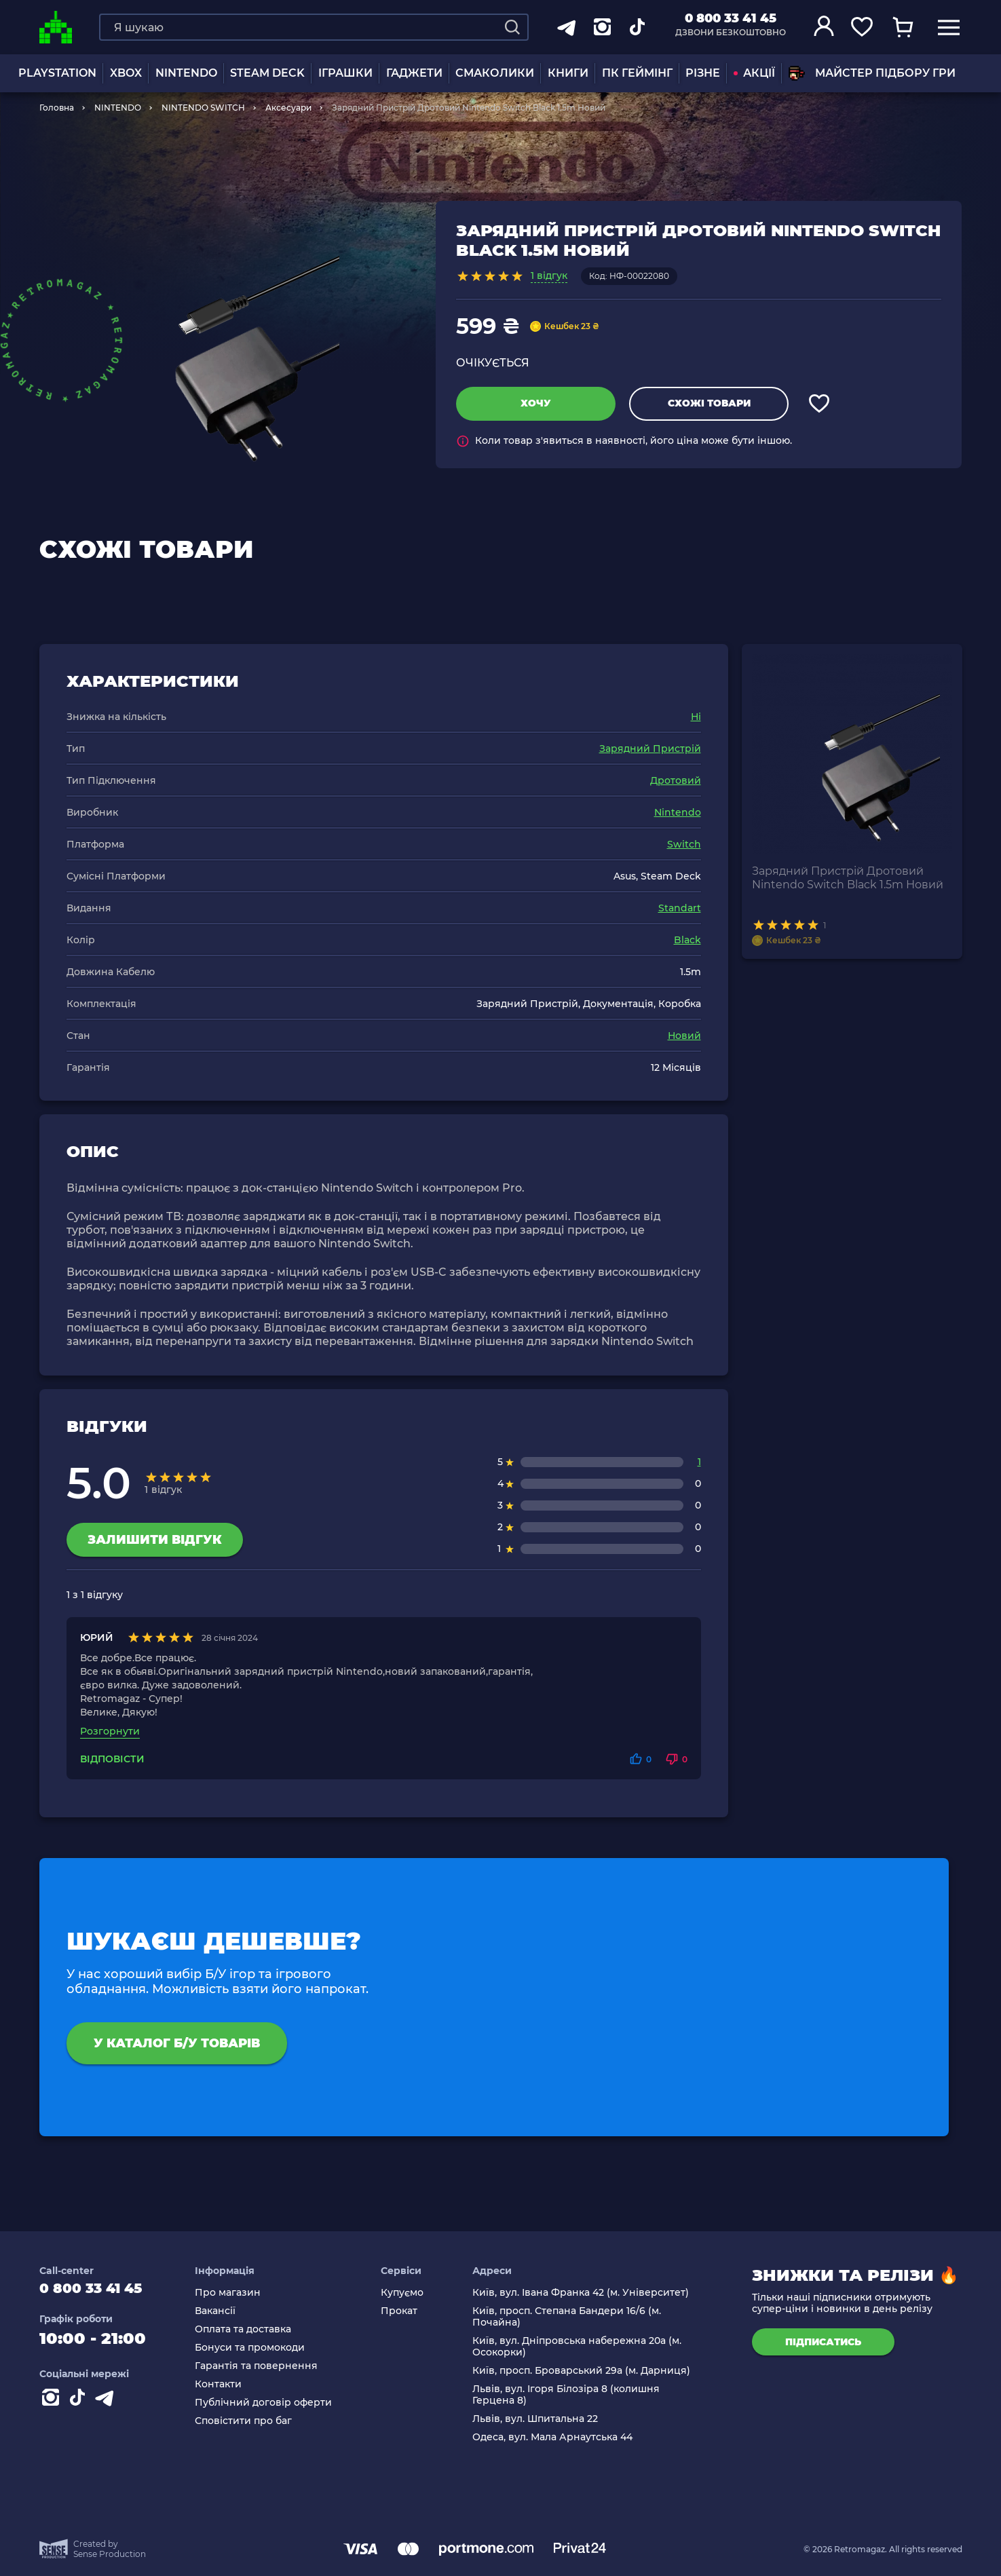 The width and height of the screenshot is (1001, 2576). Describe the element at coordinates (687, 940) in the screenshot. I see `Black` at that location.